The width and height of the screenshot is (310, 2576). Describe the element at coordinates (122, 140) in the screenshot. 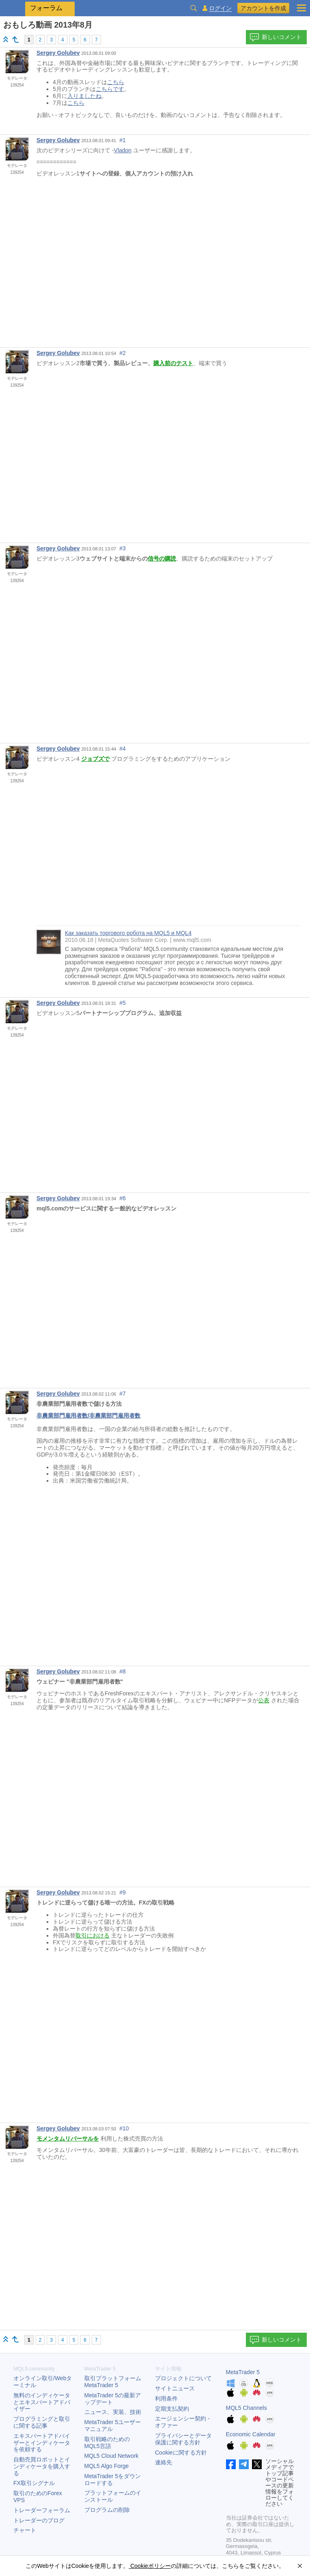

I see `#1` at that location.